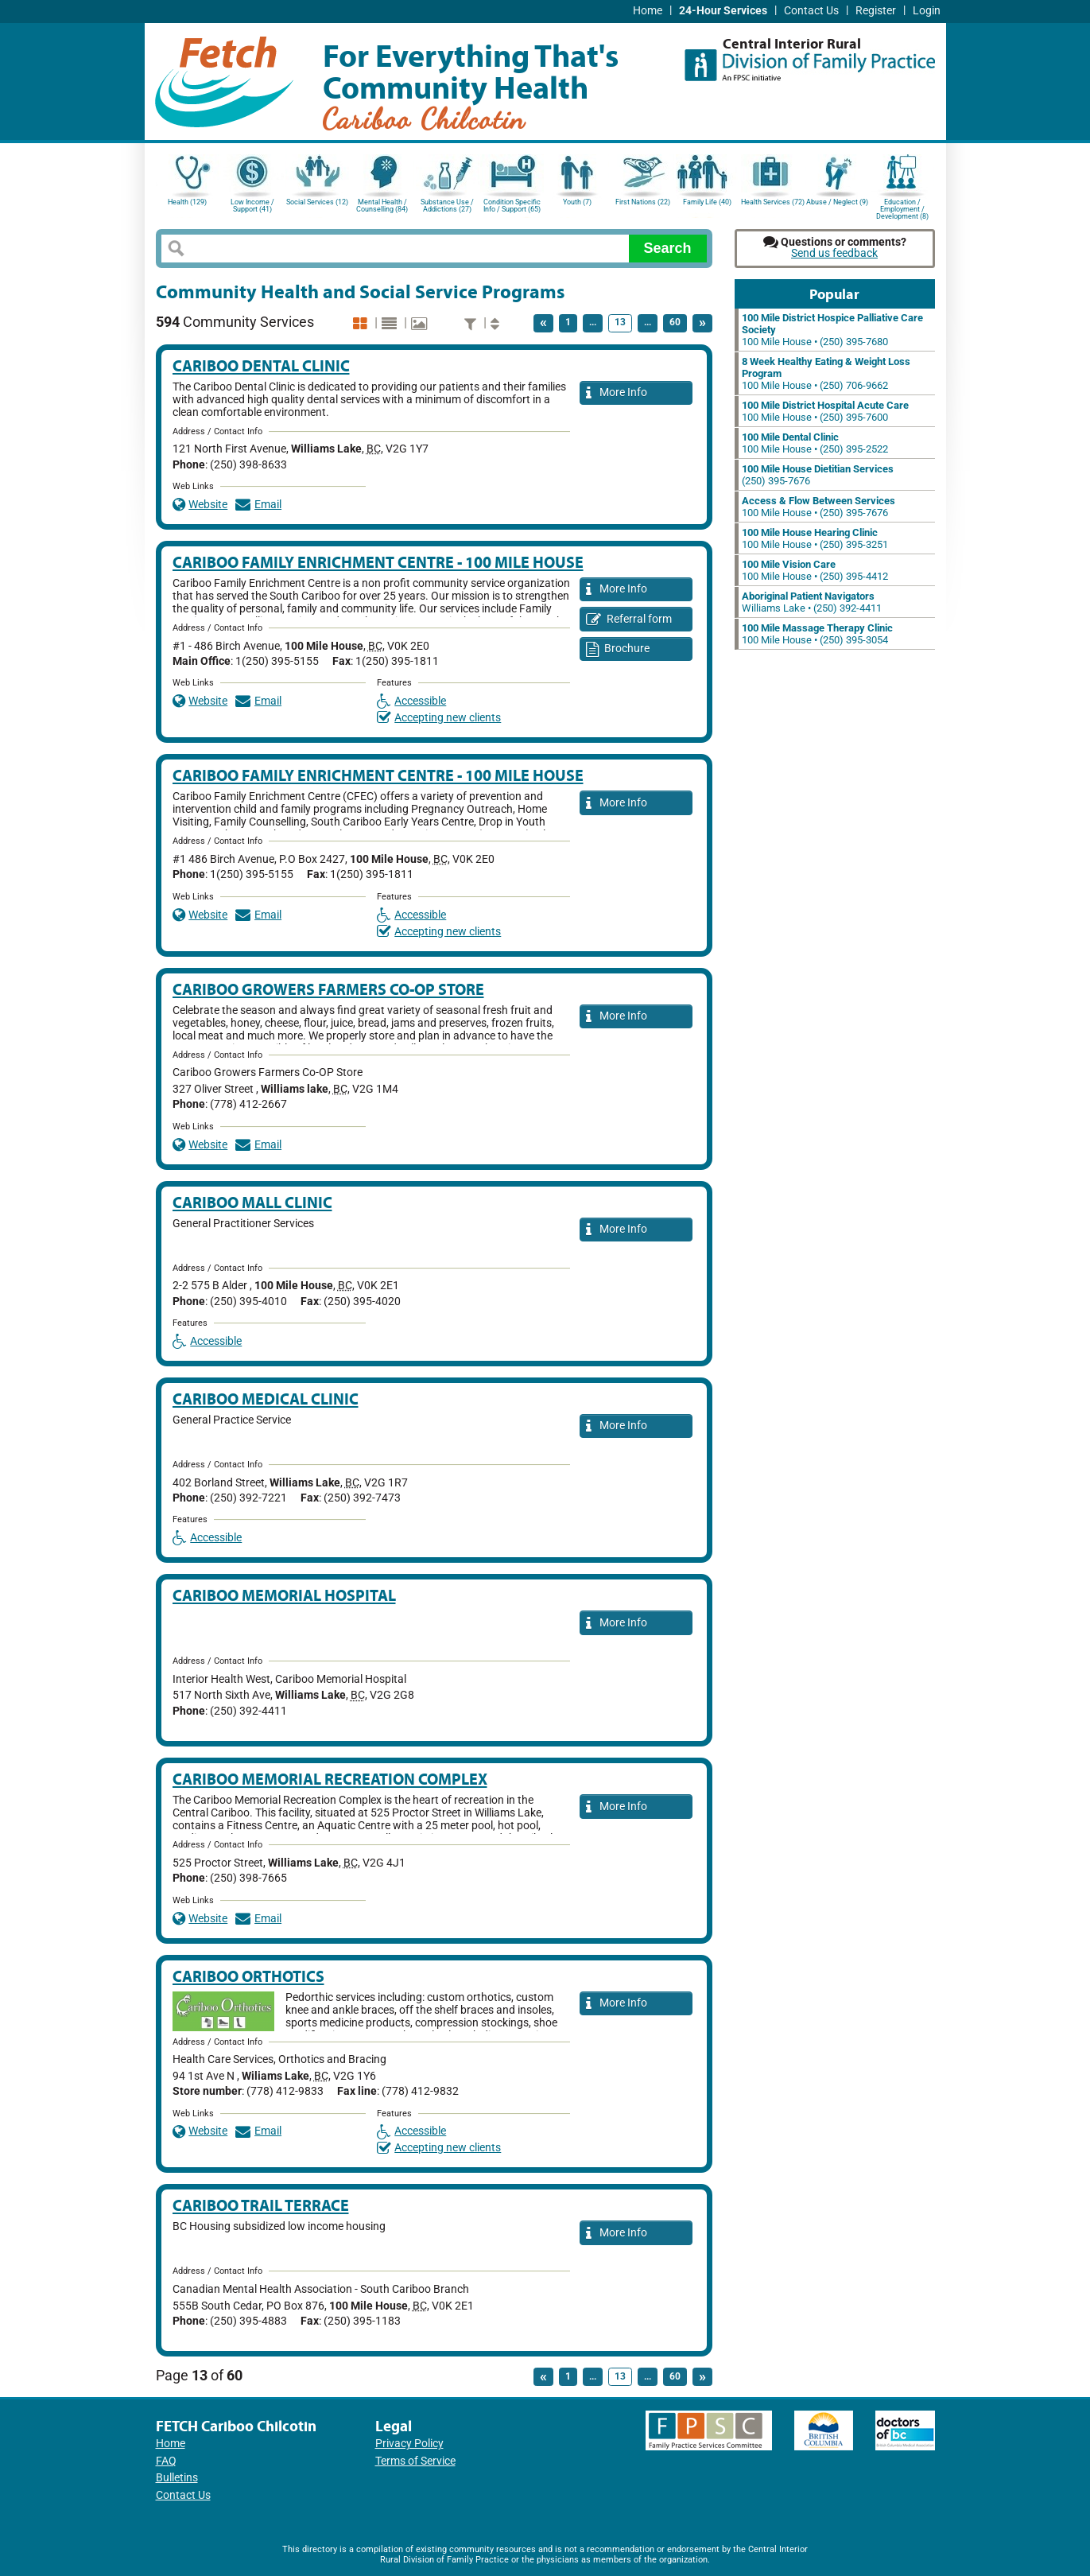 The width and height of the screenshot is (1090, 2576). Describe the element at coordinates (577, 202) in the screenshot. I see `Youth (7)` at that location.